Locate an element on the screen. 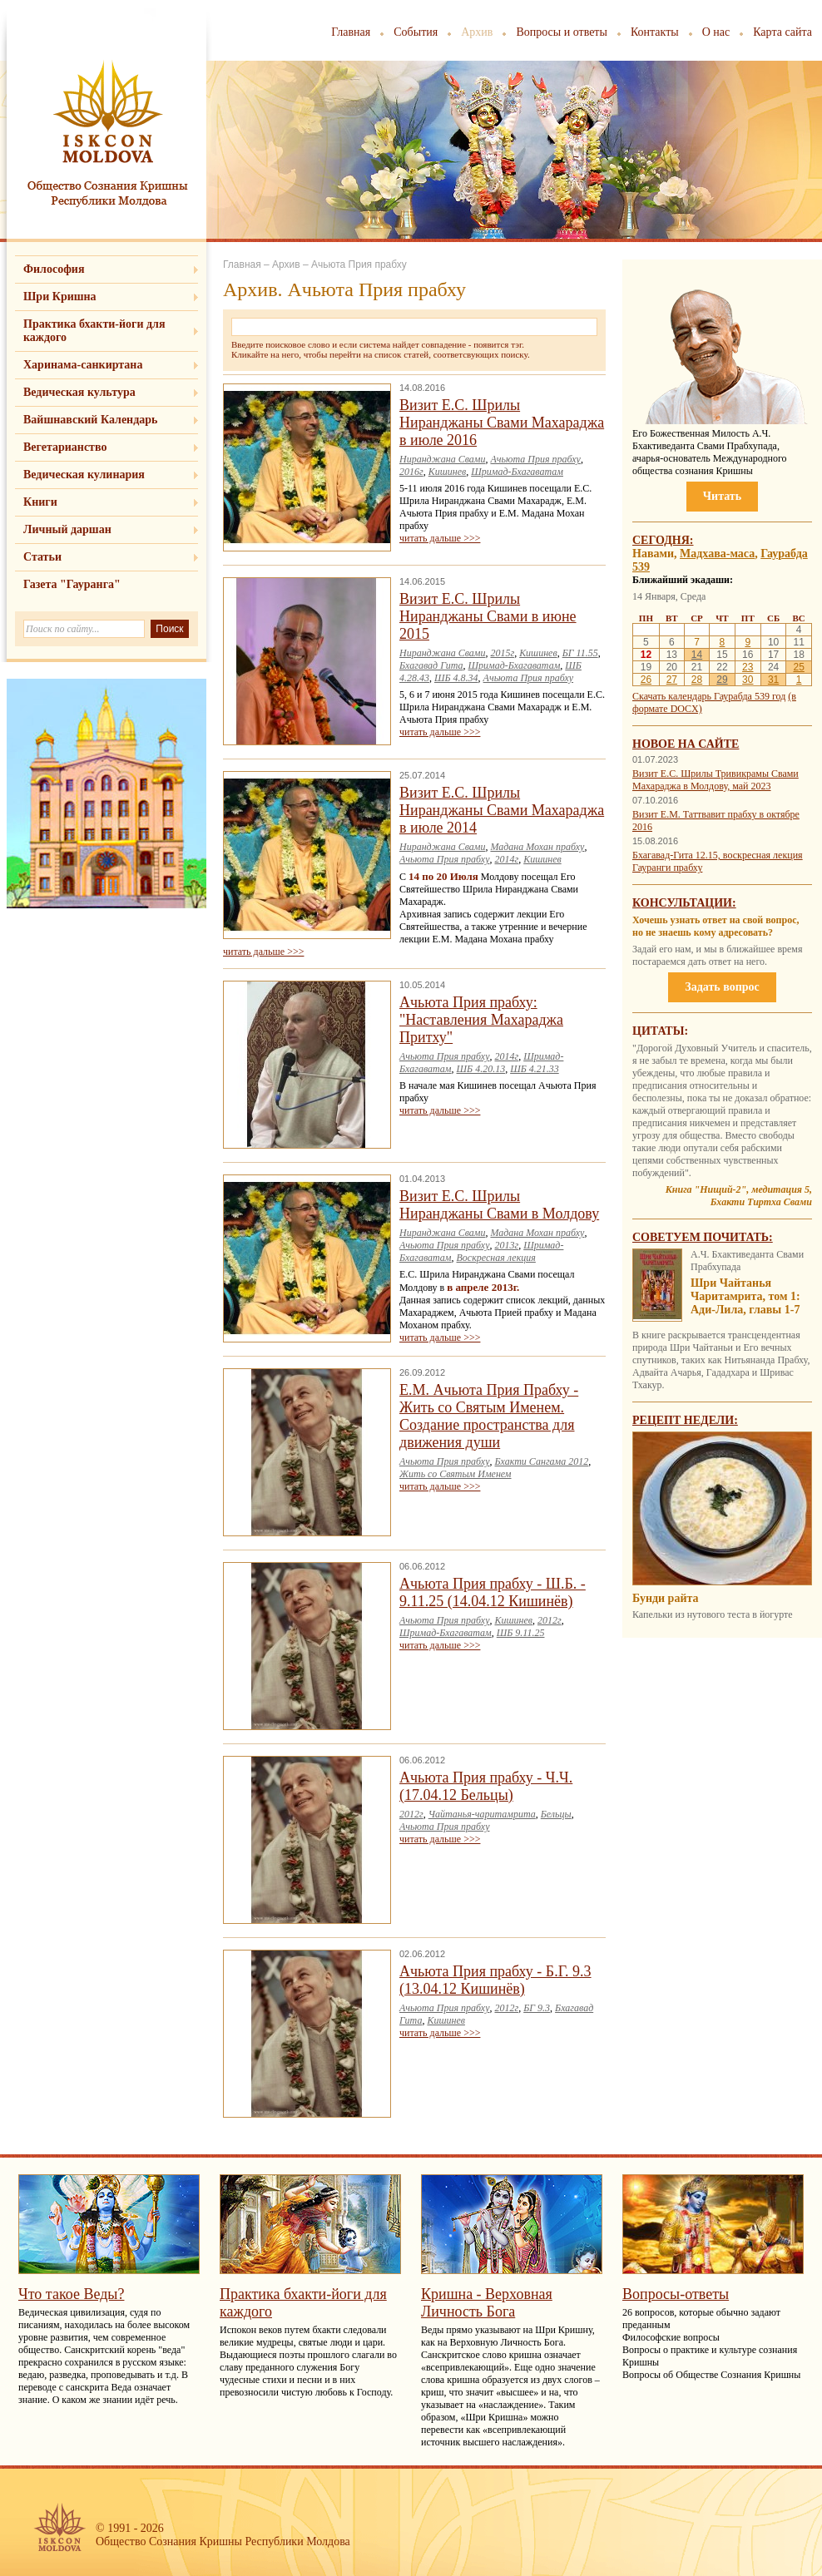 This screenshot has height=2576, width=822. Ачьюта Прия прабху - Ч.Ч. (17.04.12 Бельцы) is located at coordinates (485, 1786).